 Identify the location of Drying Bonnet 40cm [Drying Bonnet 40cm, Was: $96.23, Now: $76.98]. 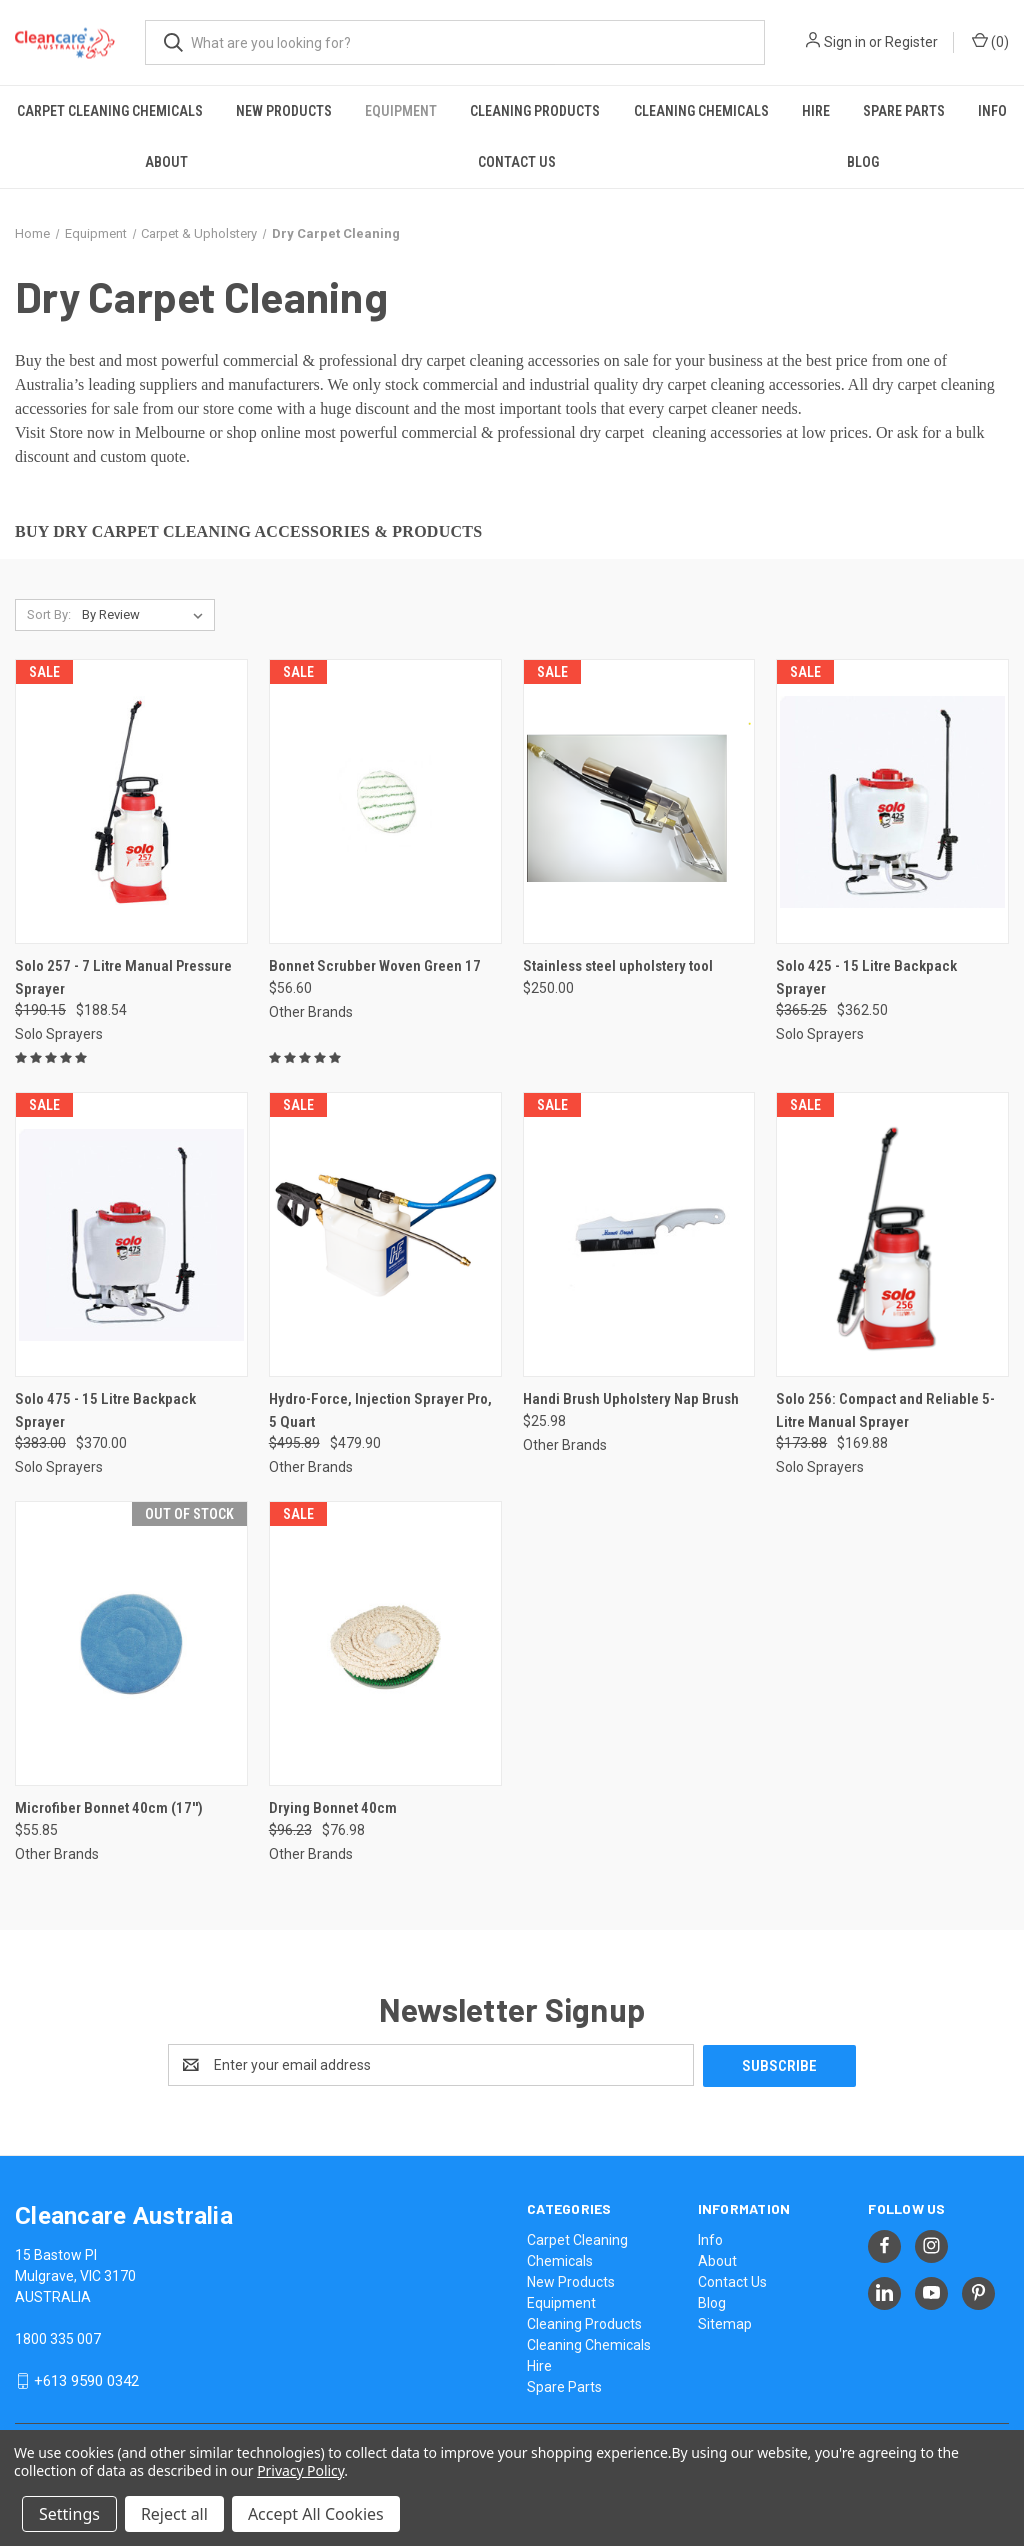
(333, 1808).